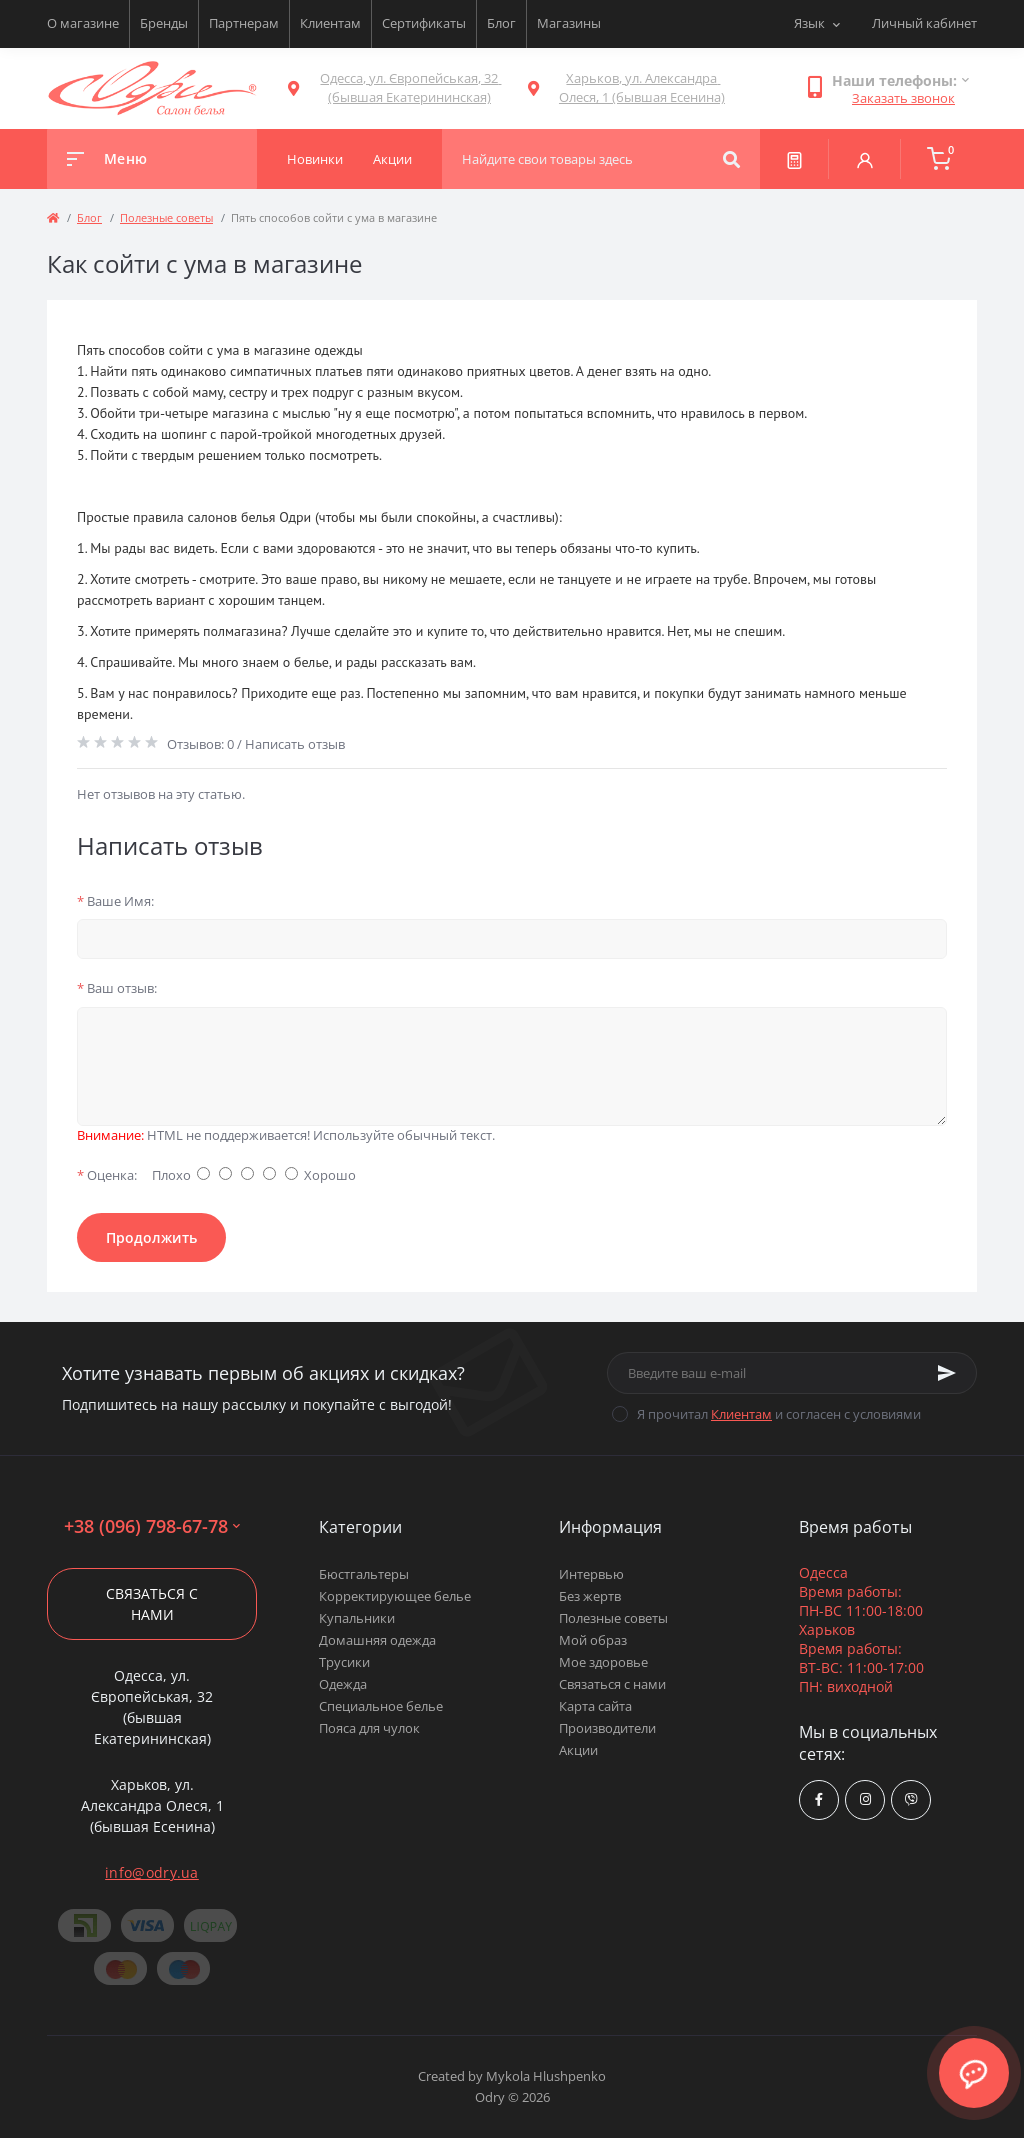  What do you see at coordinates (779, 1414) in the screenshot?
I see `Я прочитал и согласен с условиями` at bounding box center [779, 1414].